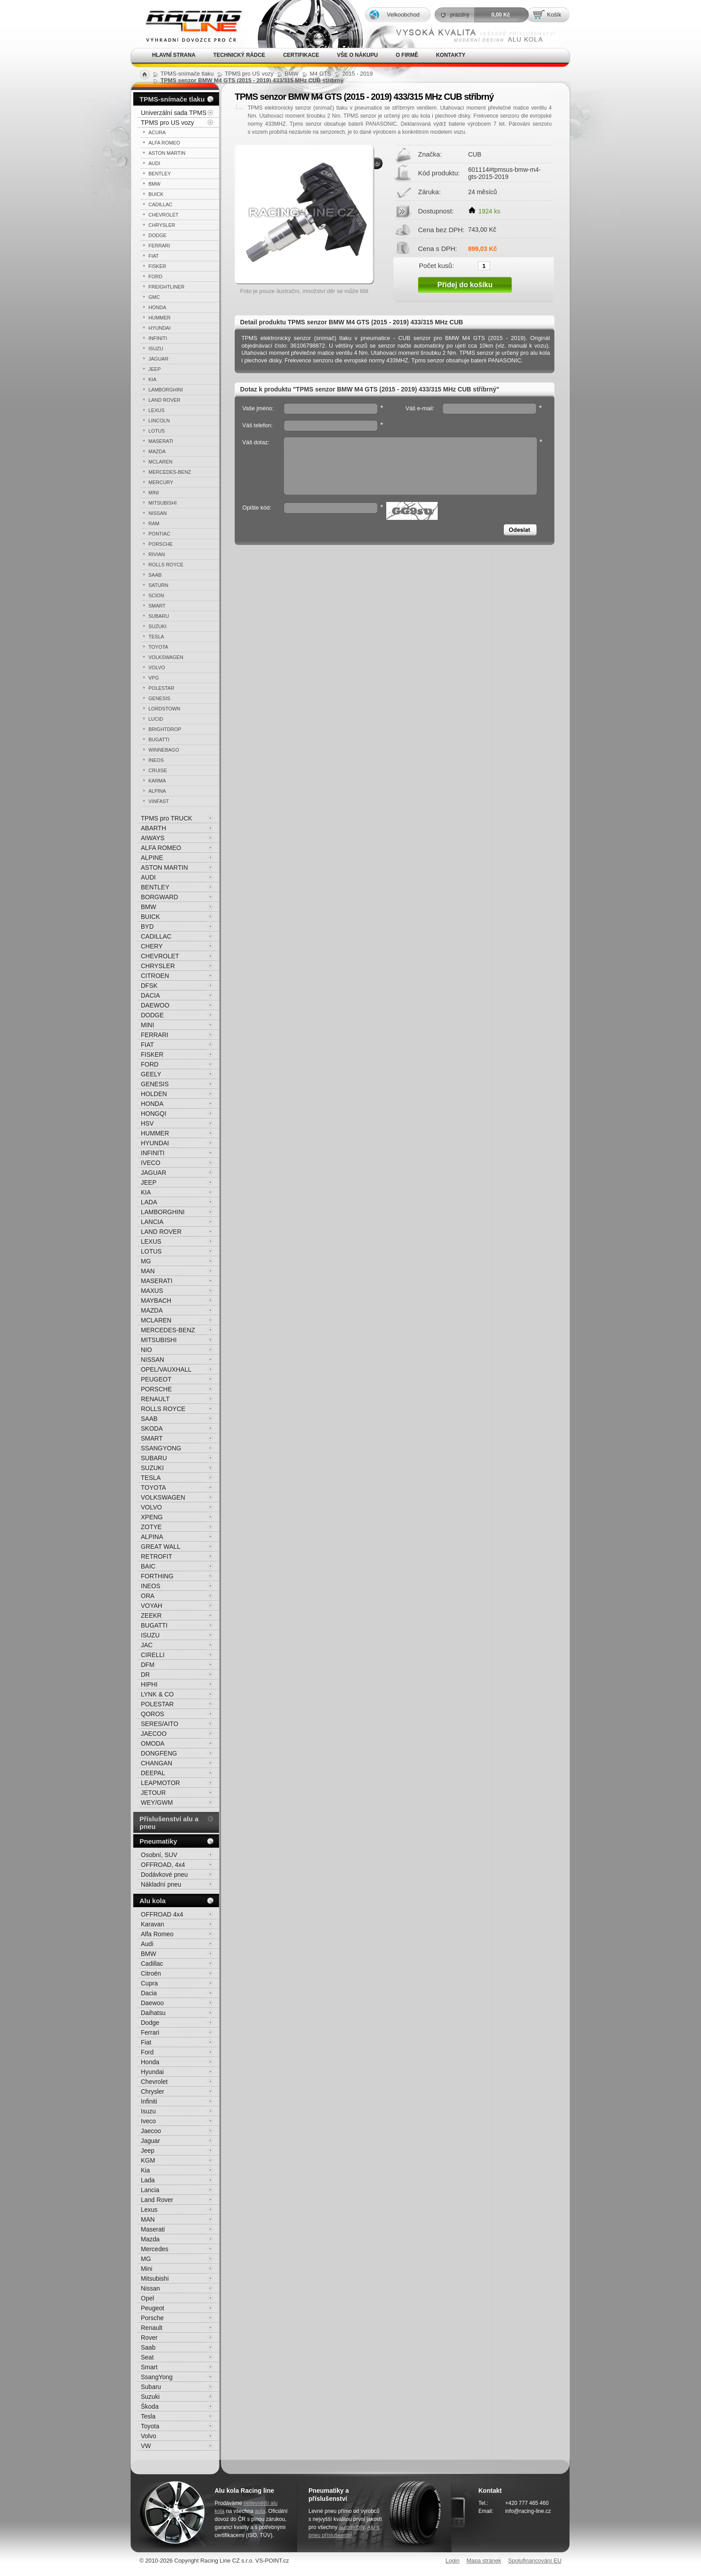  I want to click on Volvo, so click(148, 2436).